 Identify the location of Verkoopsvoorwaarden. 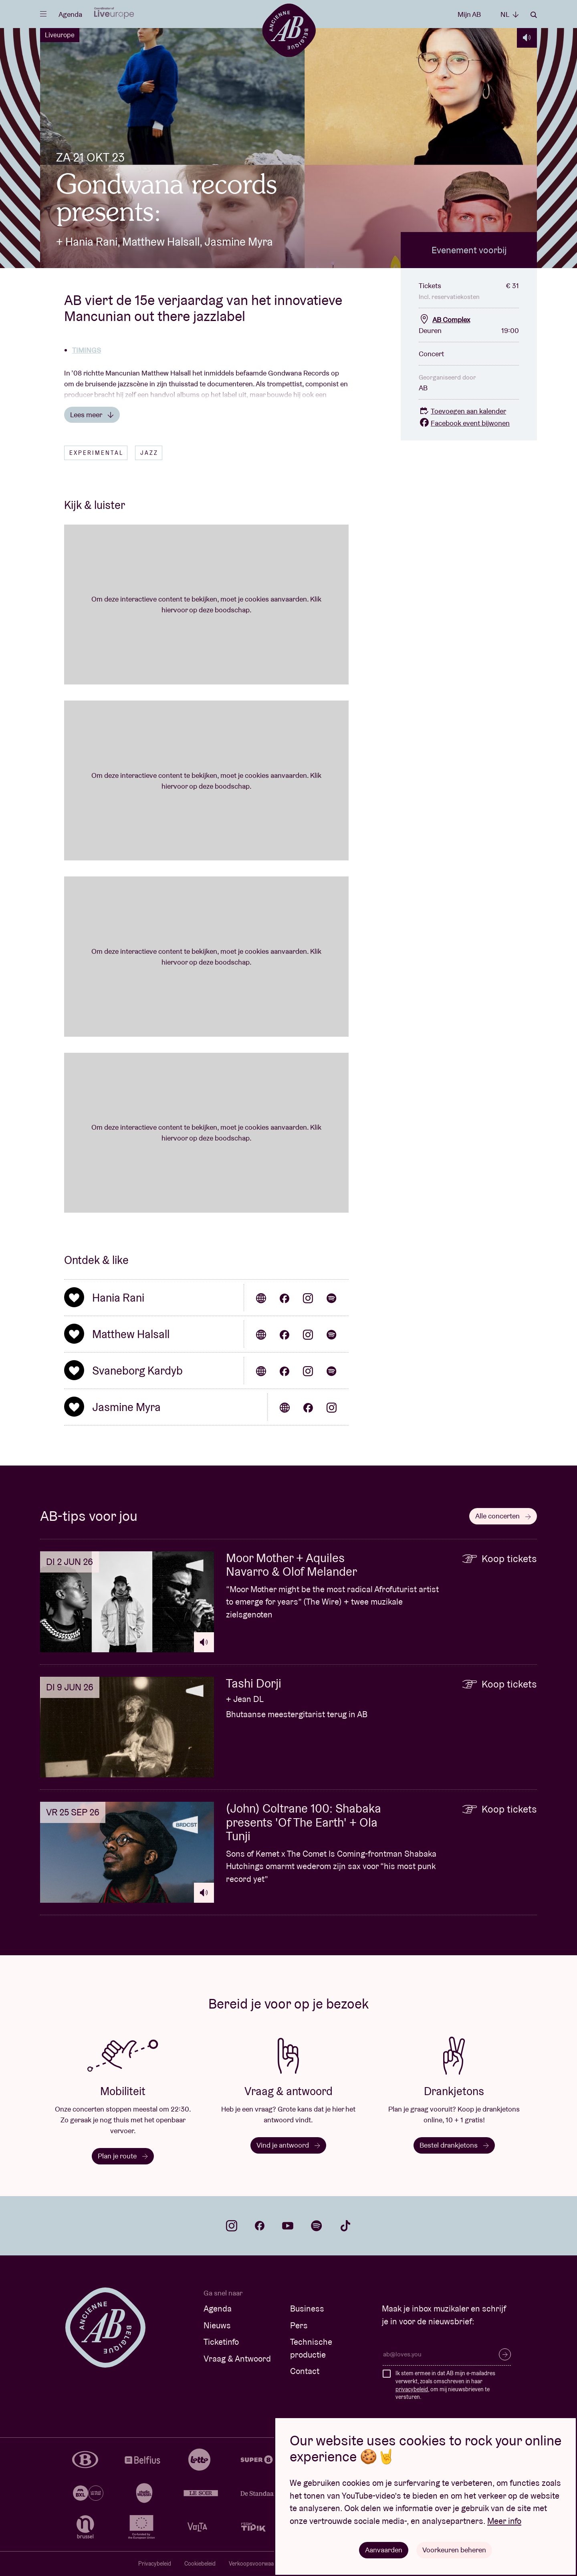
(257, 2563).